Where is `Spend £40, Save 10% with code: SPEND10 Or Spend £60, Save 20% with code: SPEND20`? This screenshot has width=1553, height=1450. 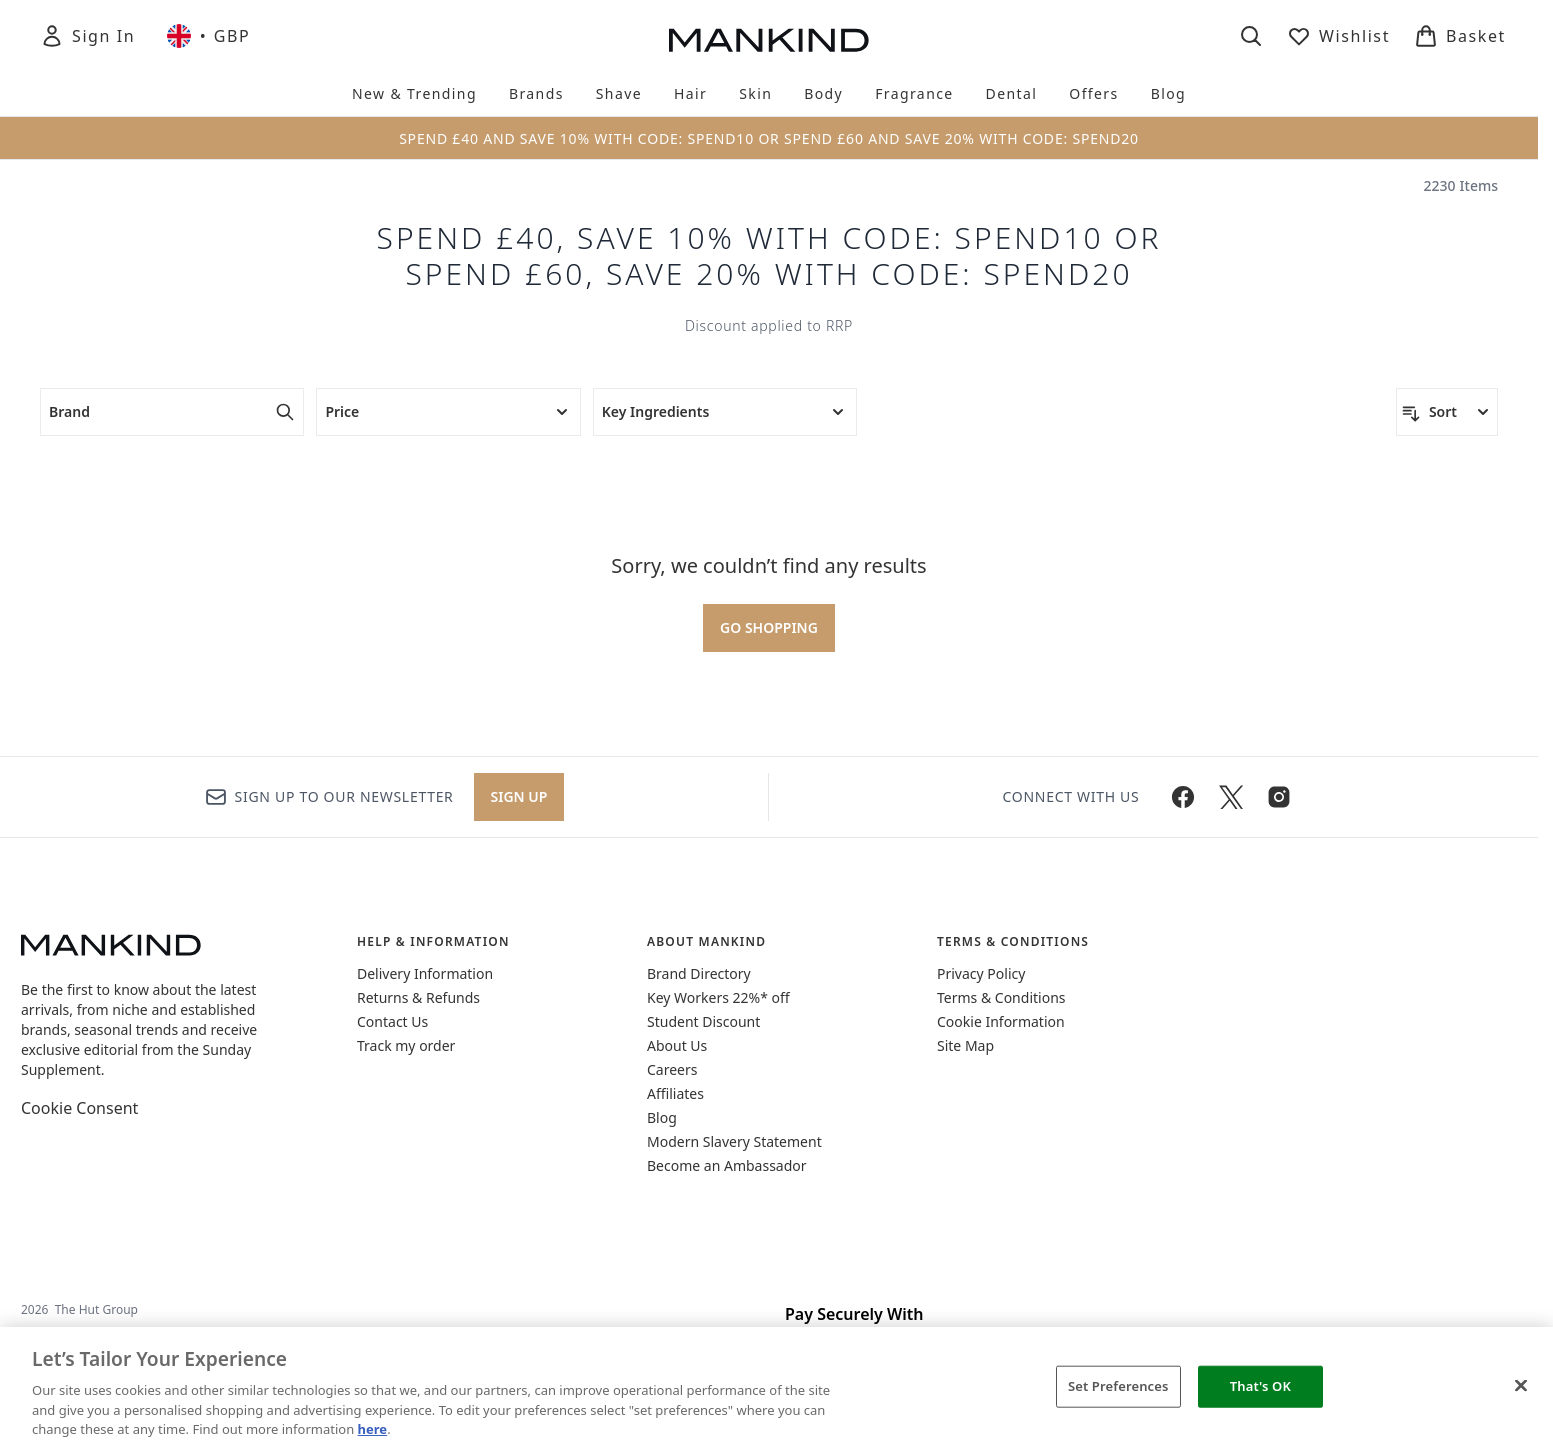 Spend £40, Save 10% with code: SPEND10 Or Spend £60, Save 20% with code: SPEND20 is located at coordinates (769, 256).